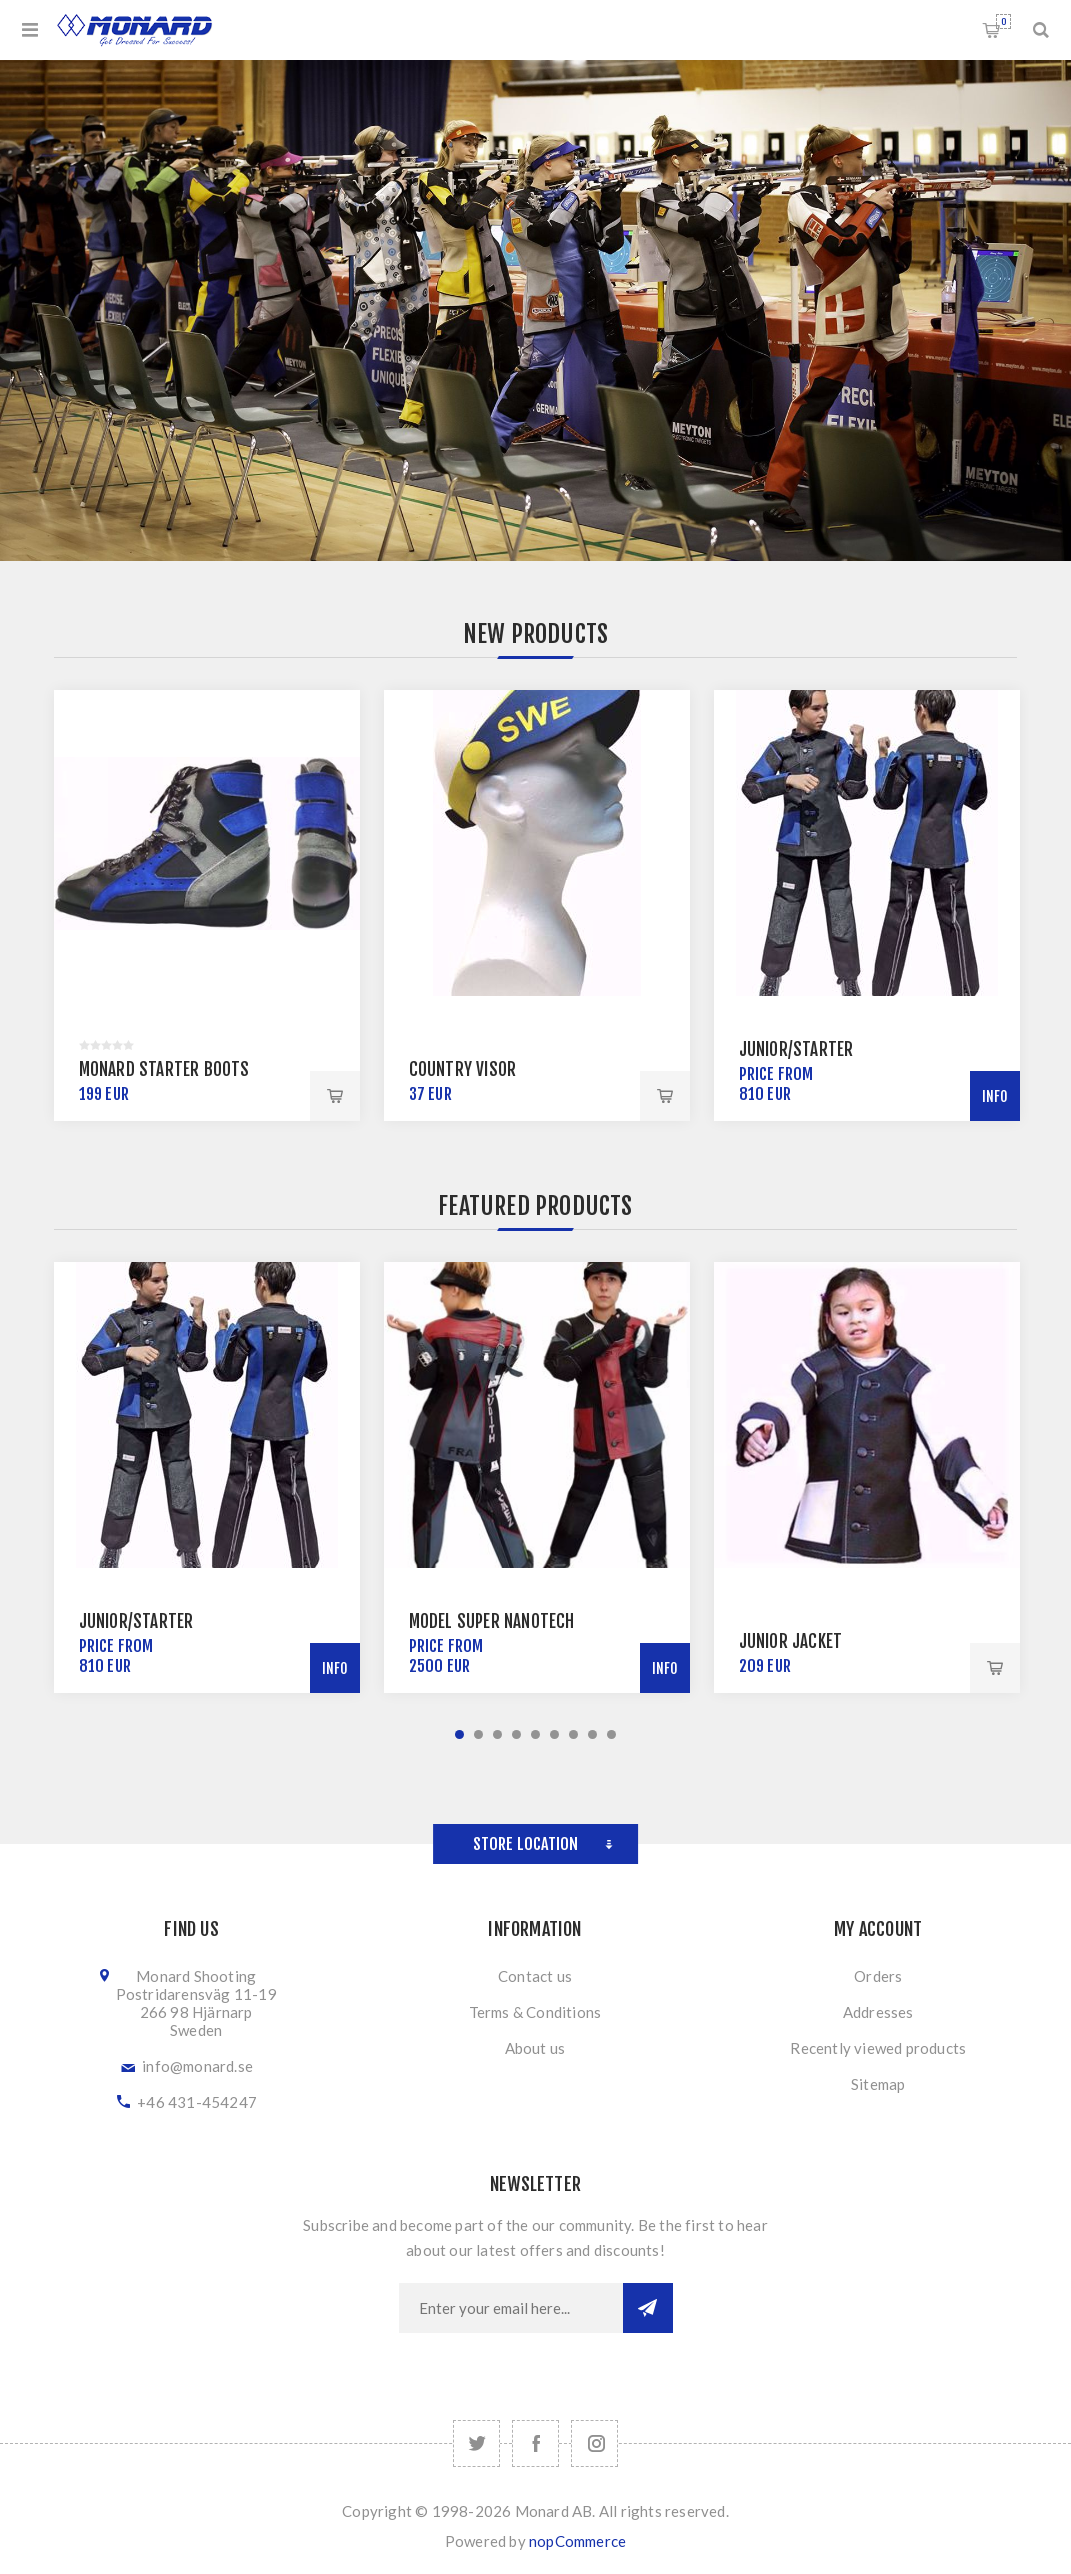  Describe the element at coordinates (878, 1976) in the screenshot. I see `Orders` at that location.